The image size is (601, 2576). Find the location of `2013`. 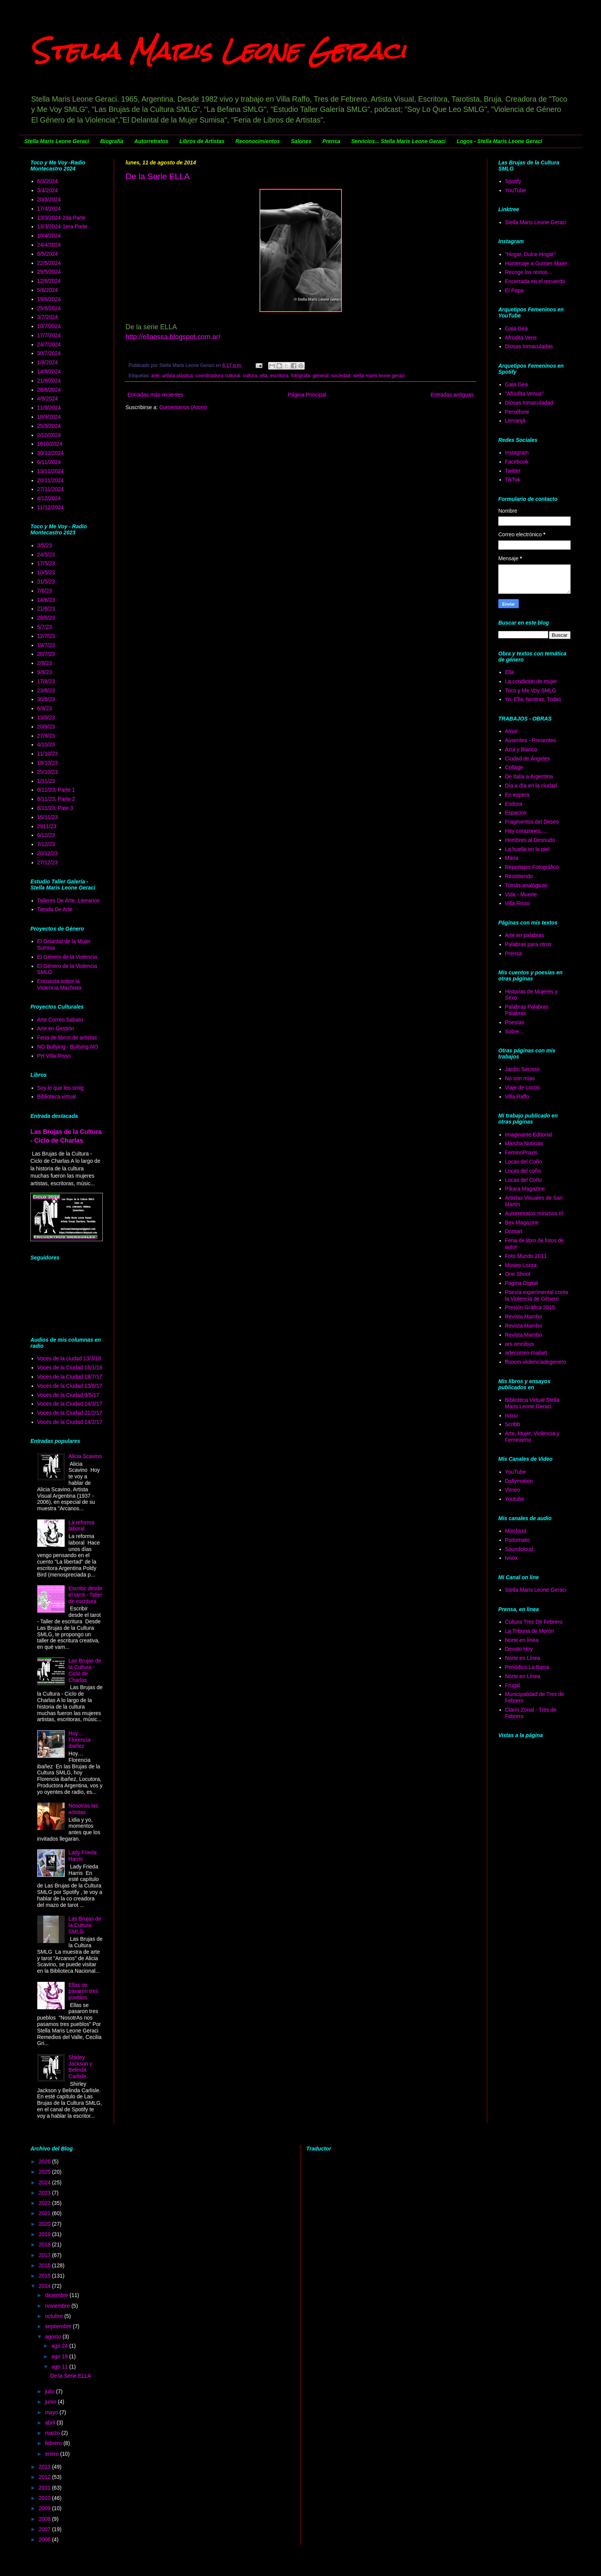

2013 is located at coordinates (45, 2467).